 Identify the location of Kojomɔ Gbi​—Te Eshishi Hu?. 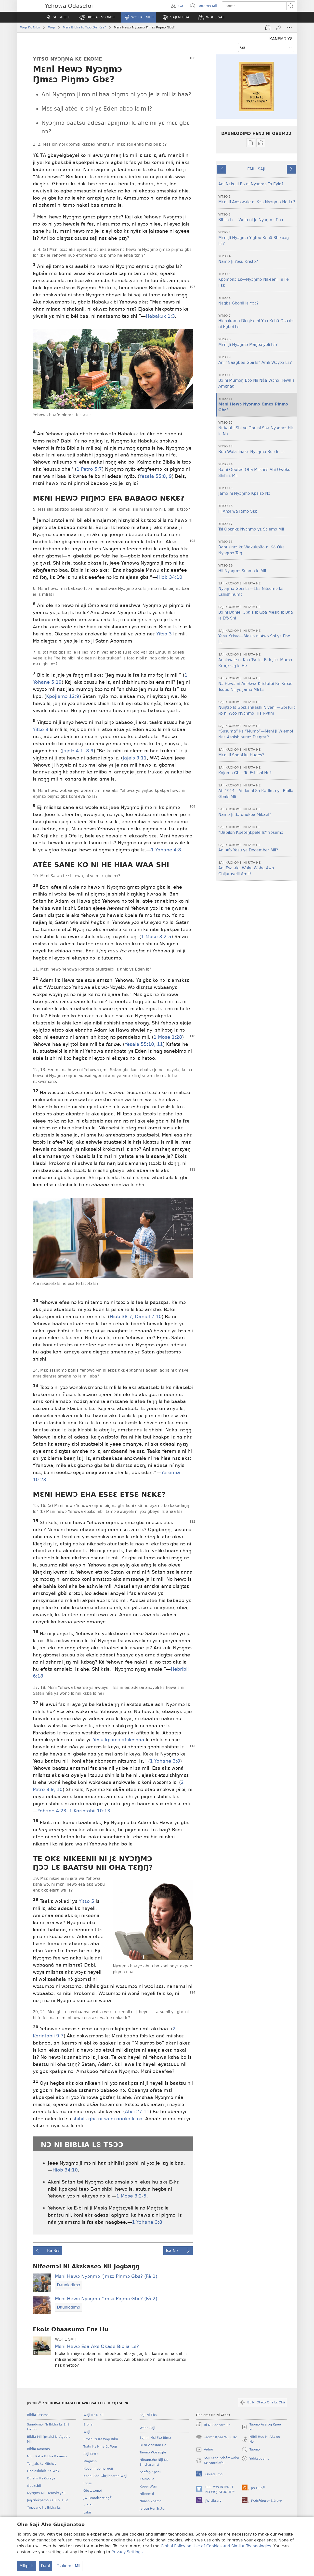
(257, 770).